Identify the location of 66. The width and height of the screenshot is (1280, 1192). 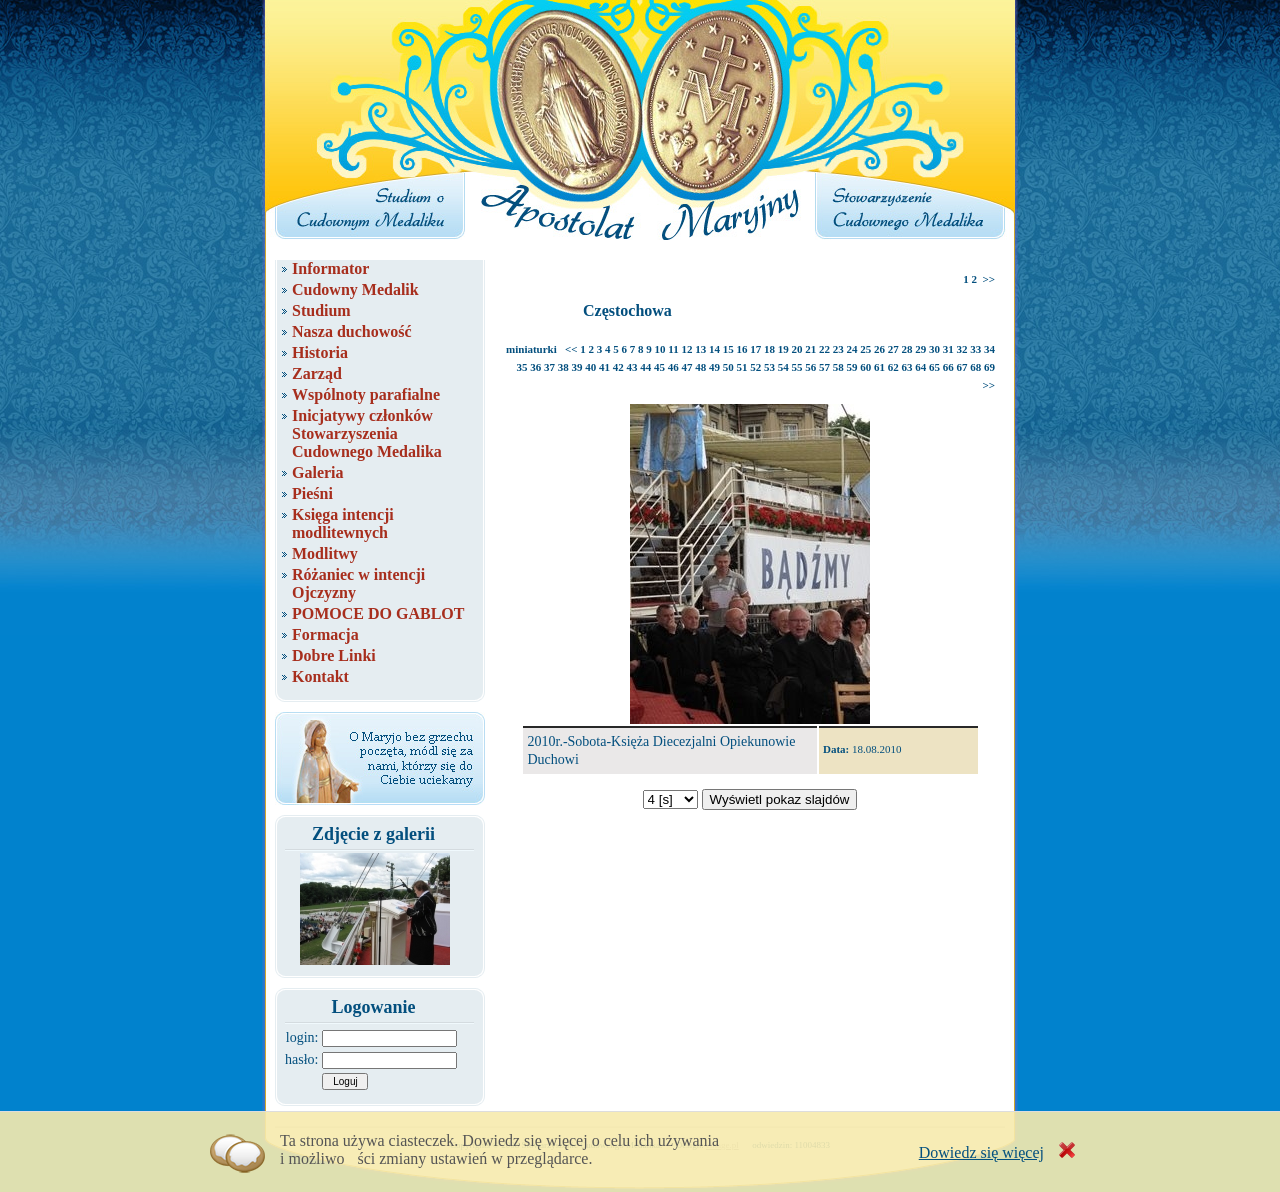
(948, 367).